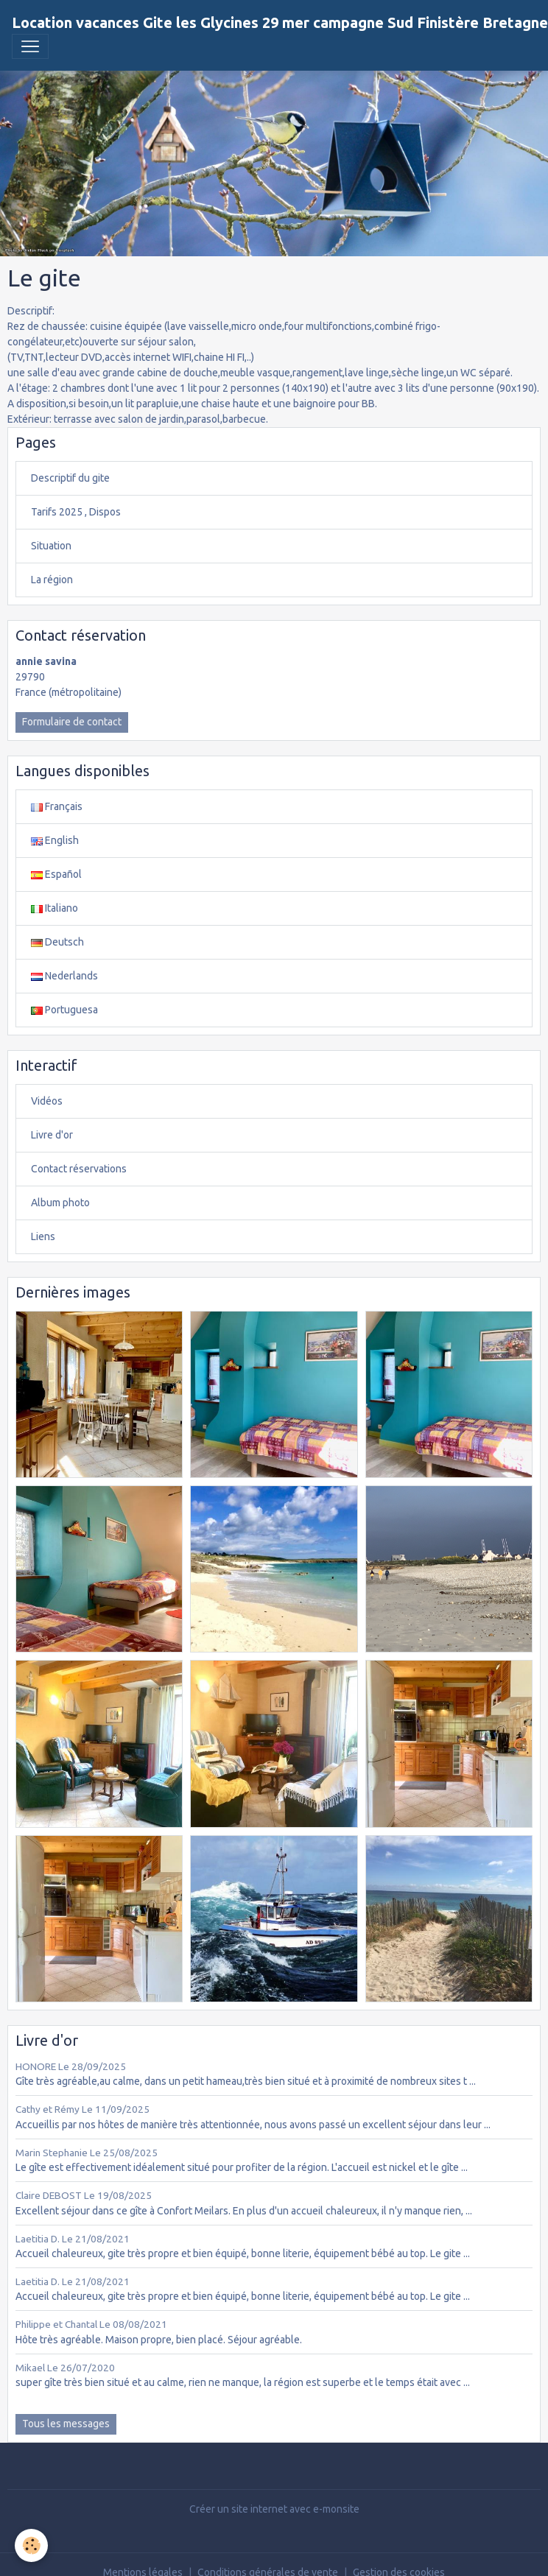 This screenshot has width=548, height=2576. What do you see at coordinates (52, 1135) in the screenshot?
I see `Livre d'or` at bounding box center [52, 1135].